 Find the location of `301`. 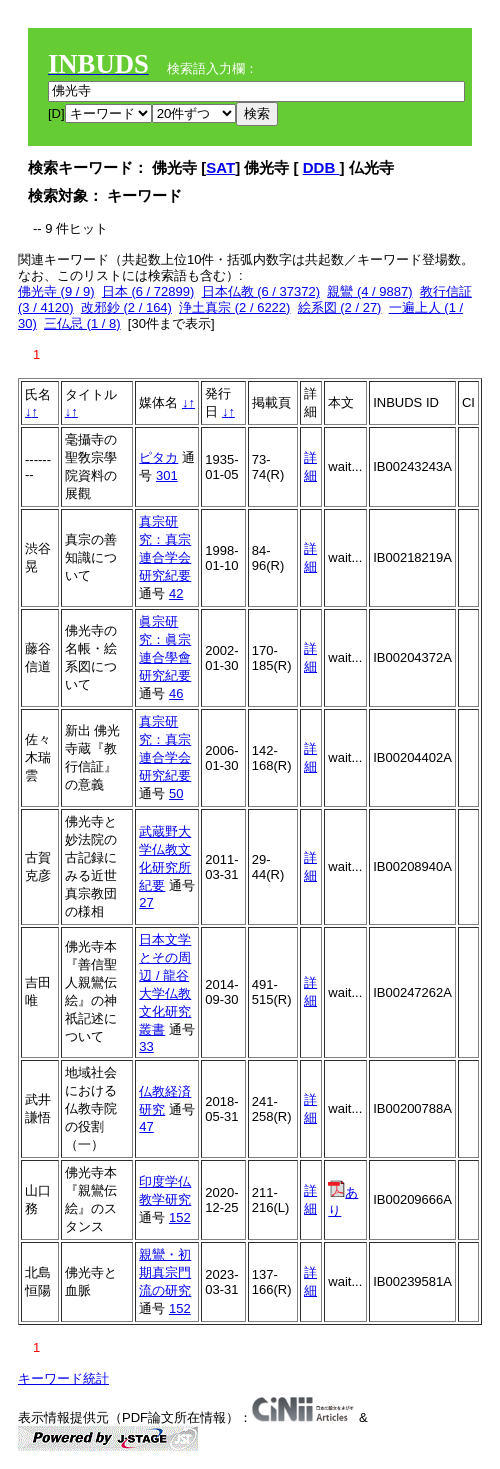

301 is located at coordinates (167, 475).